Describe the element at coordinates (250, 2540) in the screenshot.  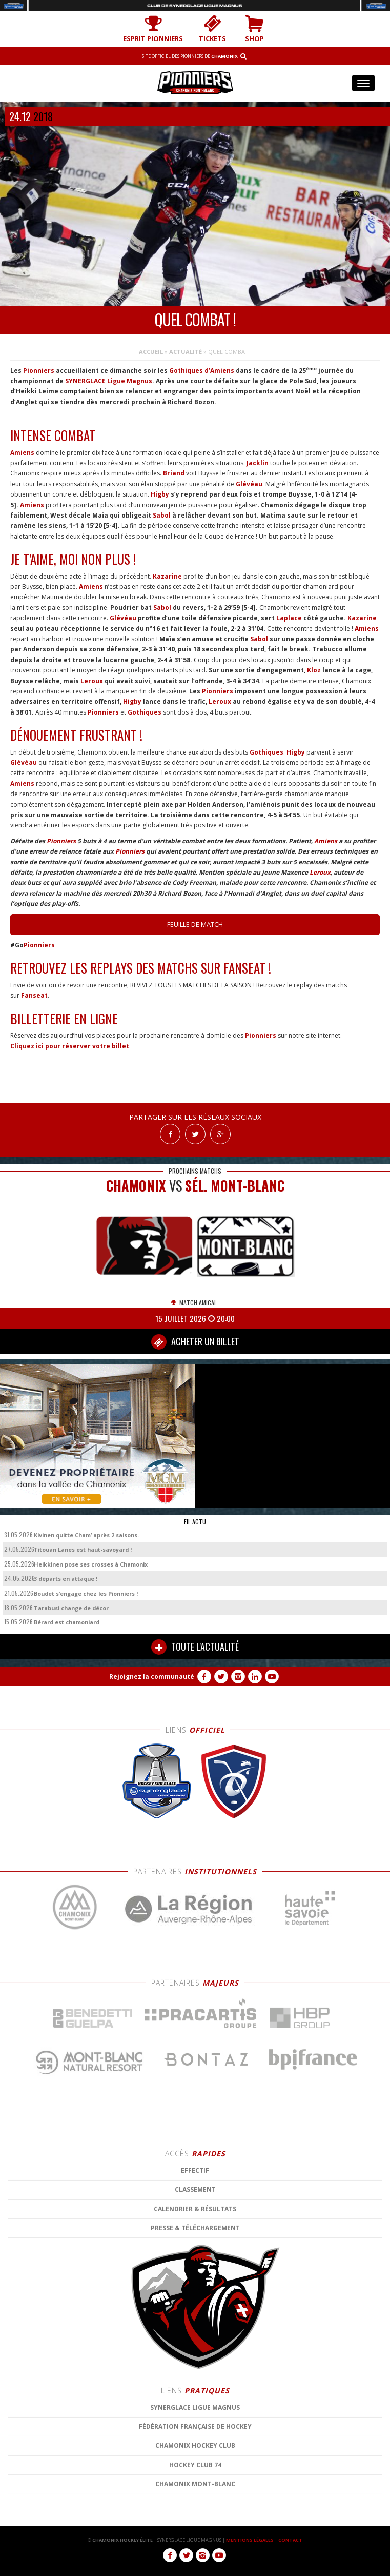
I see `MENTIONS LÉGALES` at that location.